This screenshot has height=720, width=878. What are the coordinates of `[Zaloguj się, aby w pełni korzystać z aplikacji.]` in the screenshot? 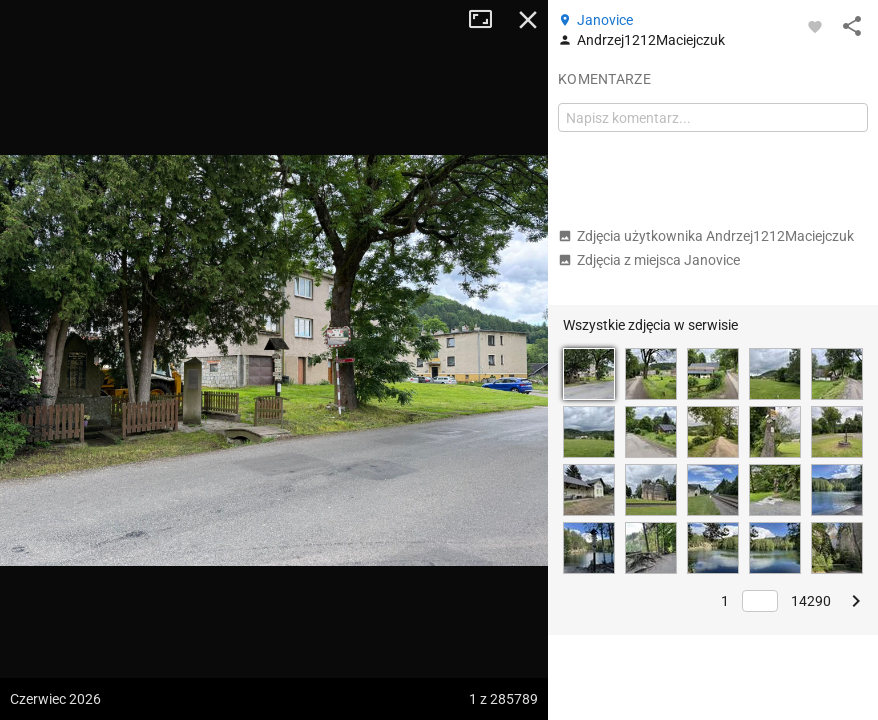 It's located at (815, 26).